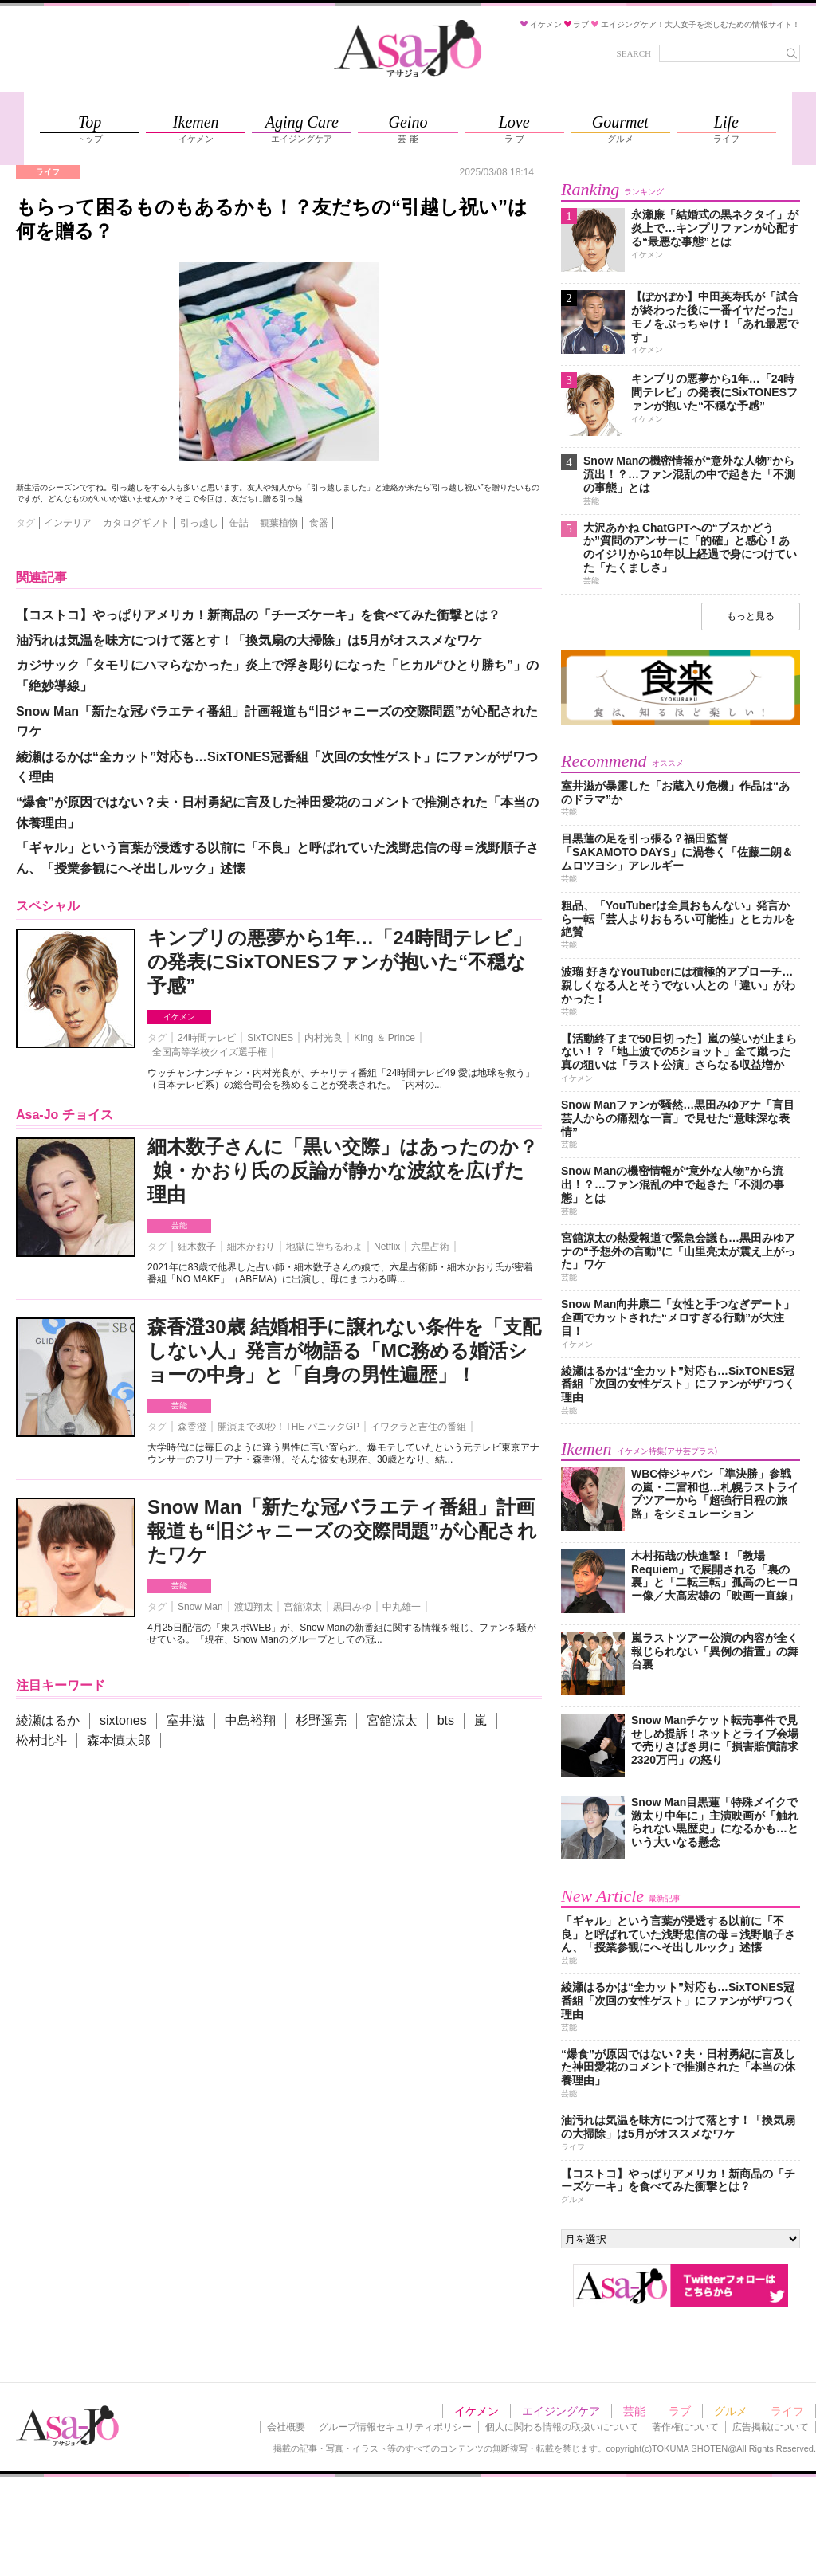 The width and height of the screenshot is (816, 2576). I want to click on 杉野遥亮, so click(321, 1720).